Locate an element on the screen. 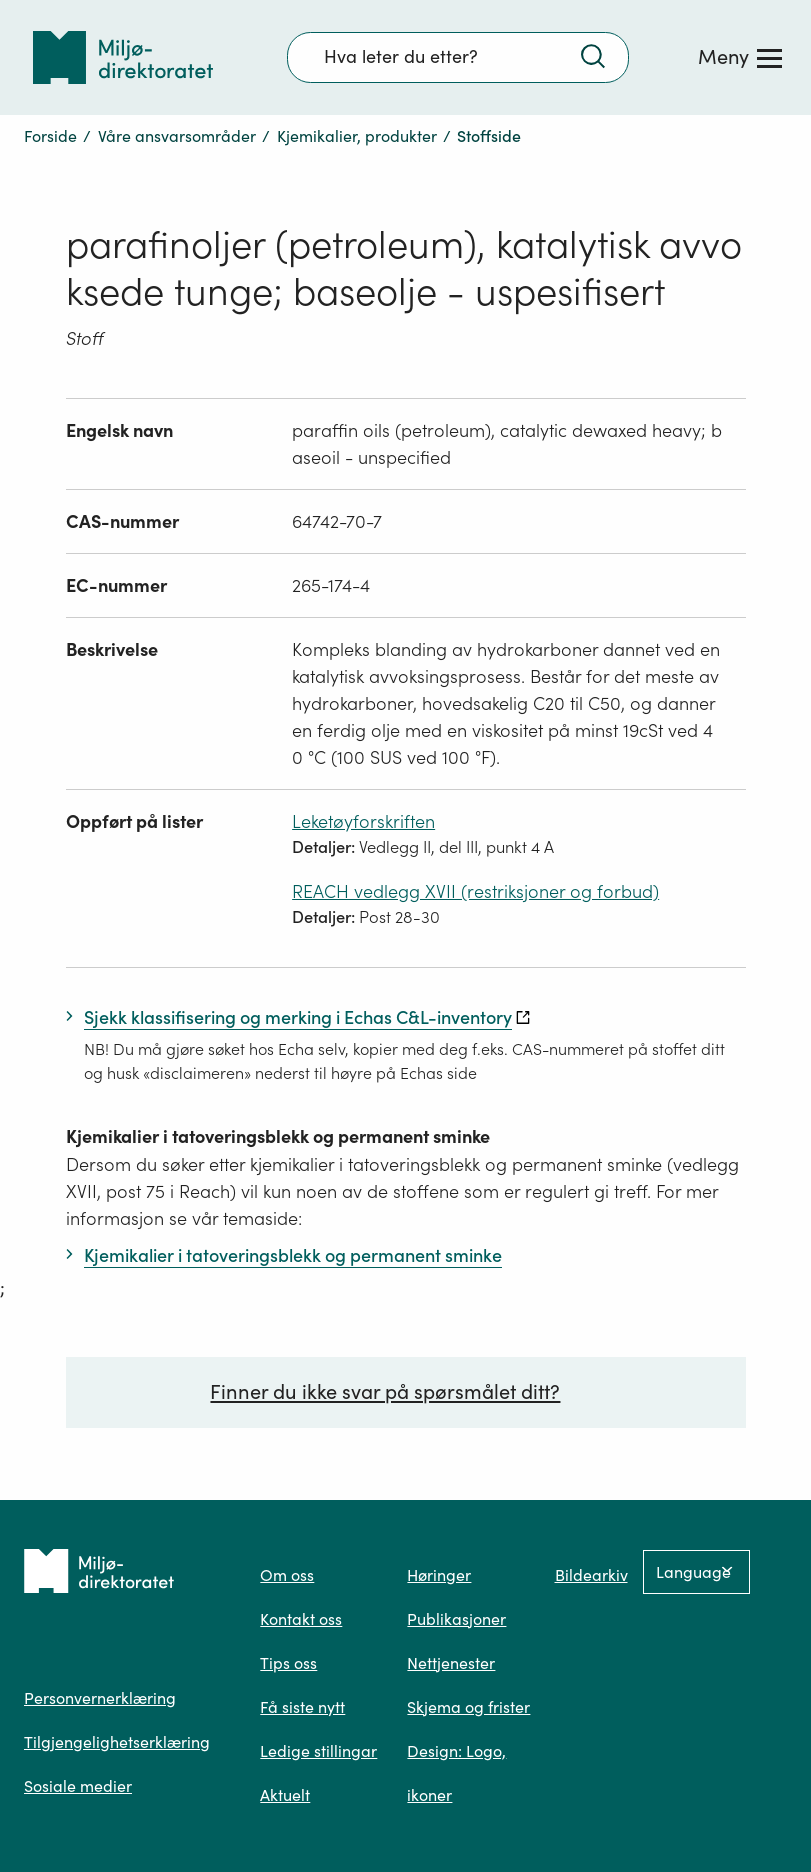  [Søkefelt] is located at coordinates (458, 57).